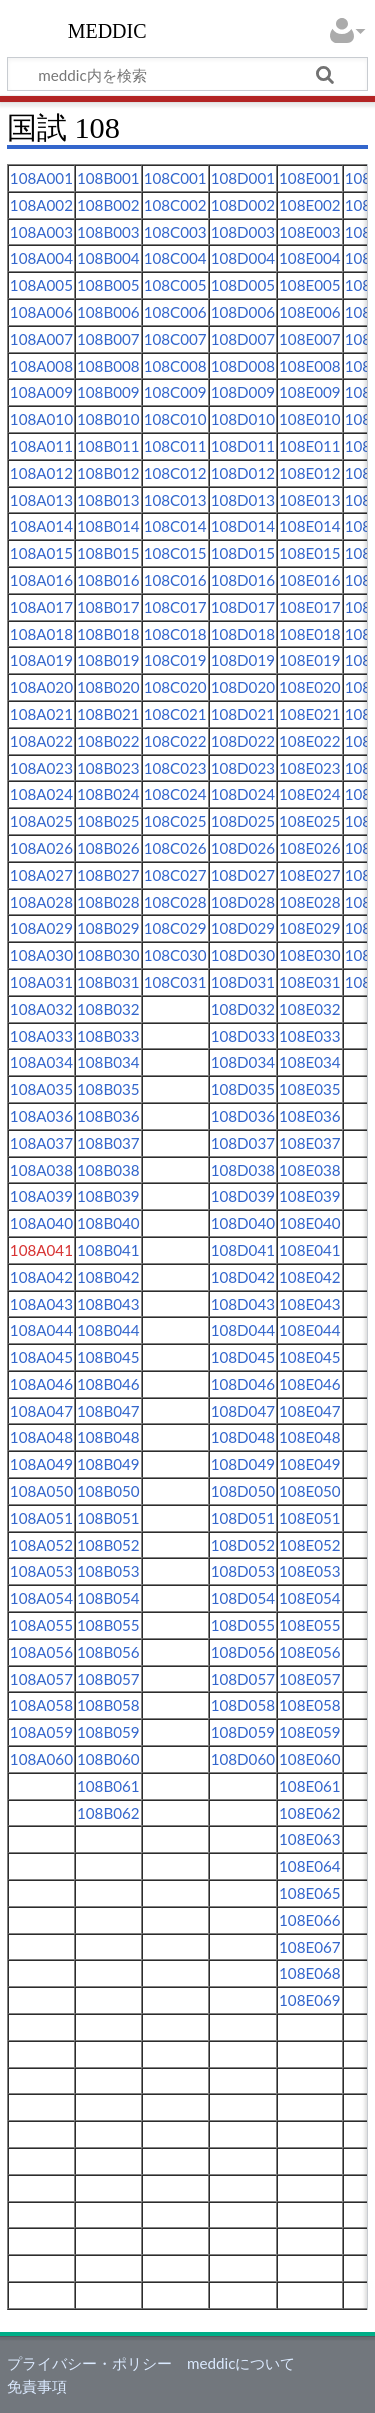 The image size is (375, 2413). I want to click on 108A021, so click(41, 714).